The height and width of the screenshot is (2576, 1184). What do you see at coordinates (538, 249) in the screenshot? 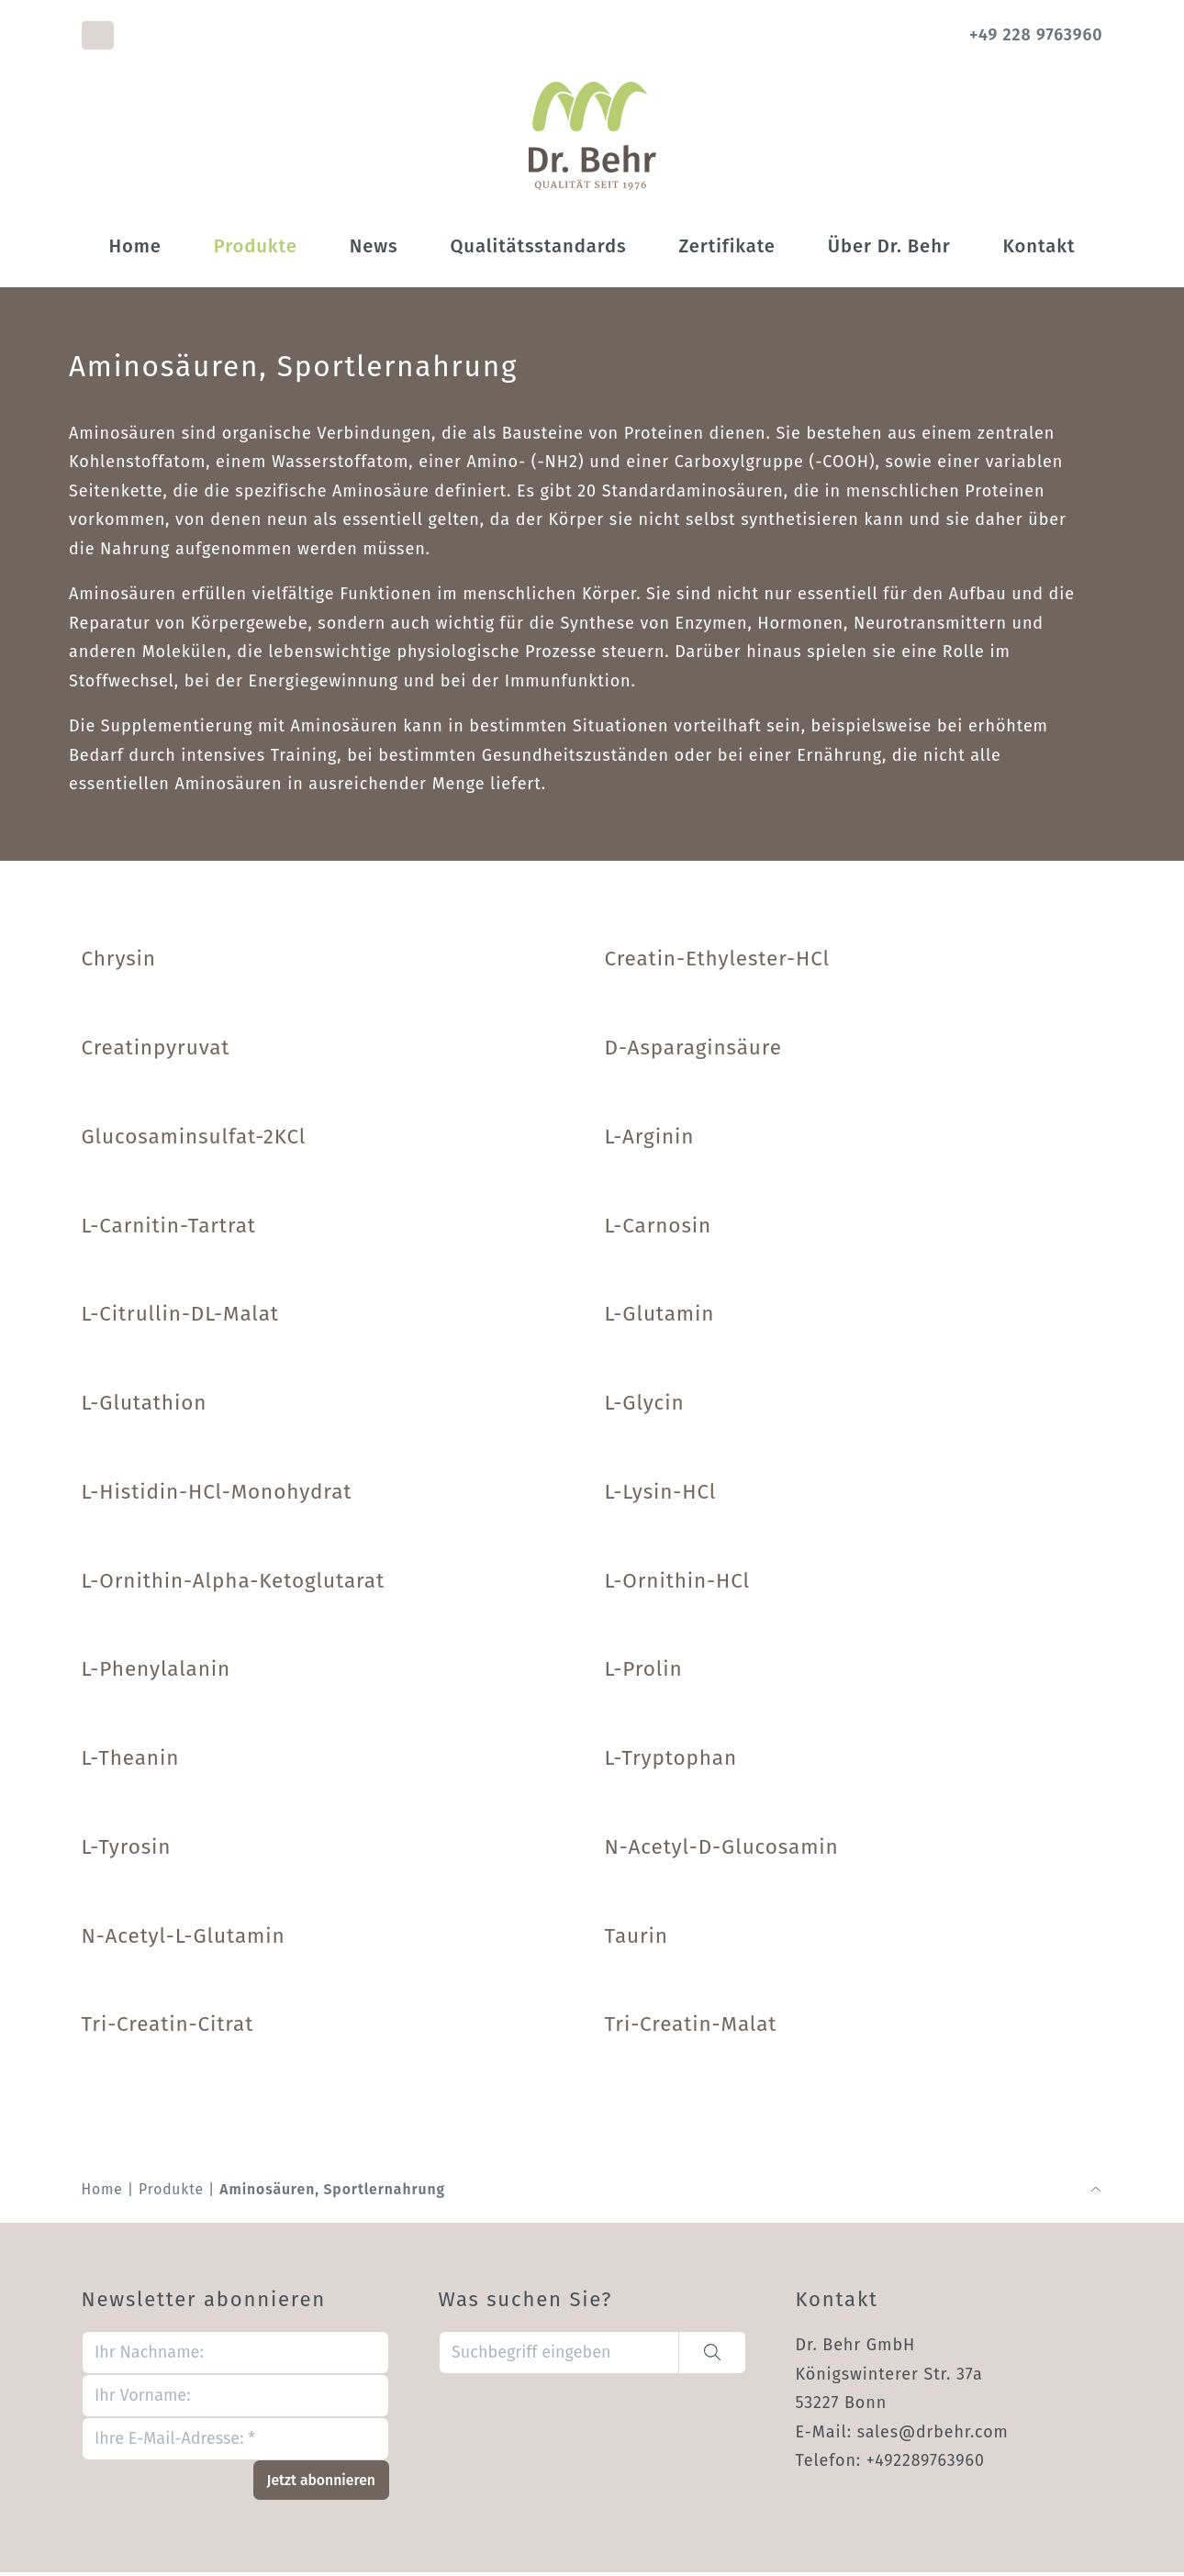
I see `Qualitätsstandards` at bounding box center [538, 249].